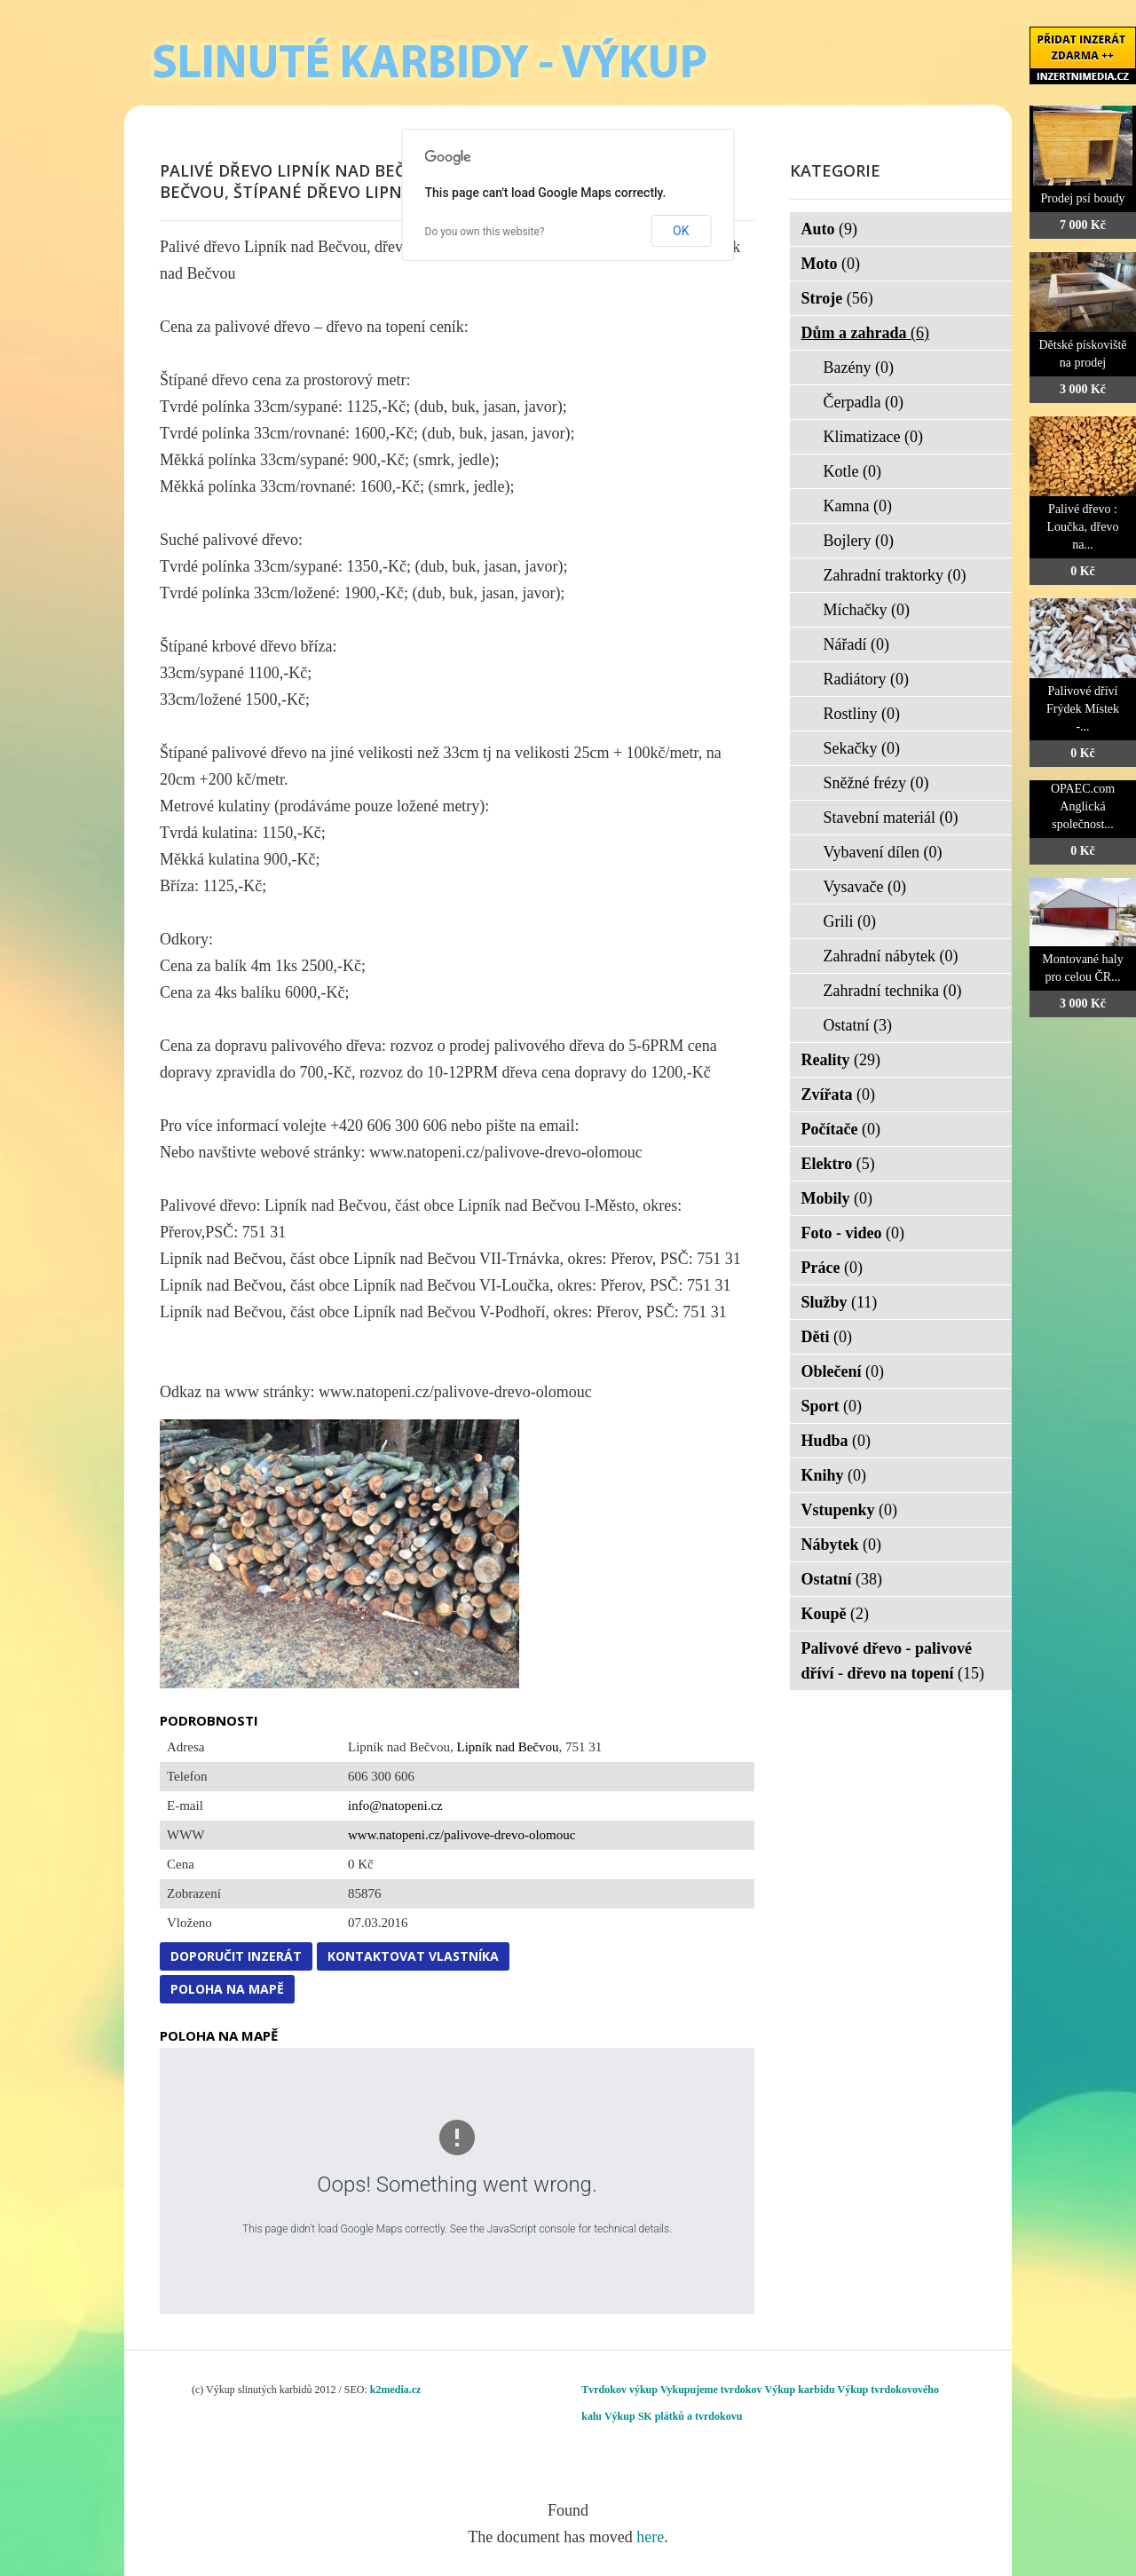 The height and width of the screenshot is (2576, 1136). What do you see at coordinates (893, 1661) in the screenshot?
I see `Palivové dřevo - palivové dříví - dřevo na topení` at bounding box center [893, 1661].